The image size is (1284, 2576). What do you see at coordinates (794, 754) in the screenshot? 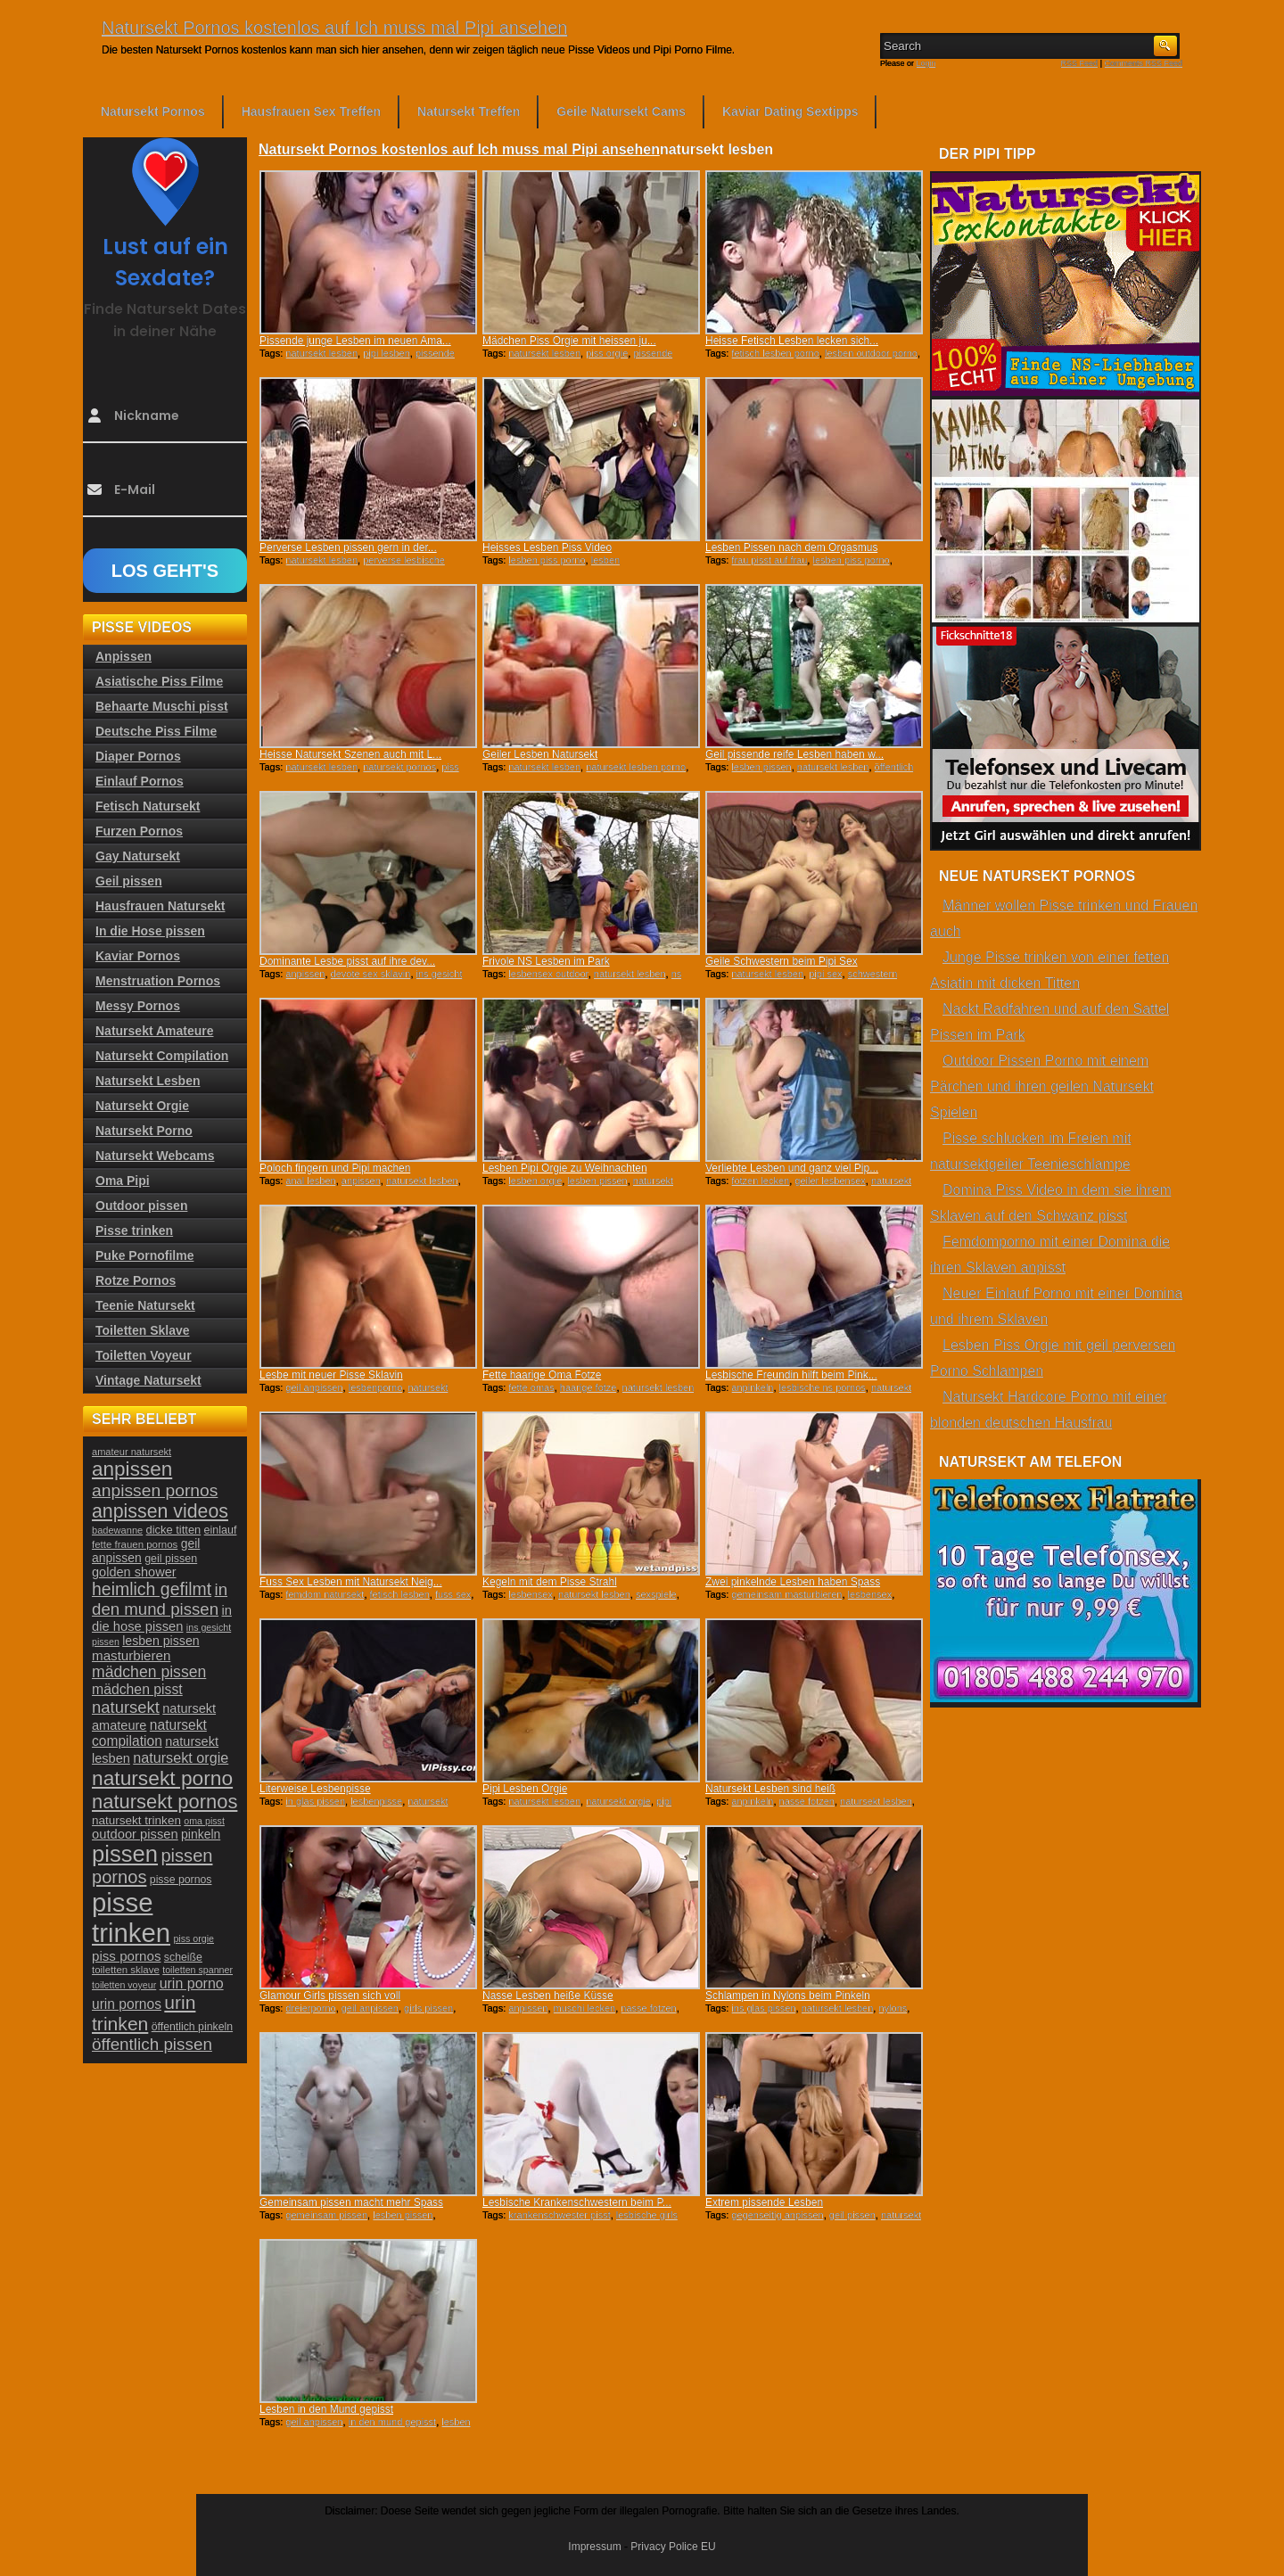
I see `Geil pissende reife Lesben haben w...` at bounding box center [794, 754].